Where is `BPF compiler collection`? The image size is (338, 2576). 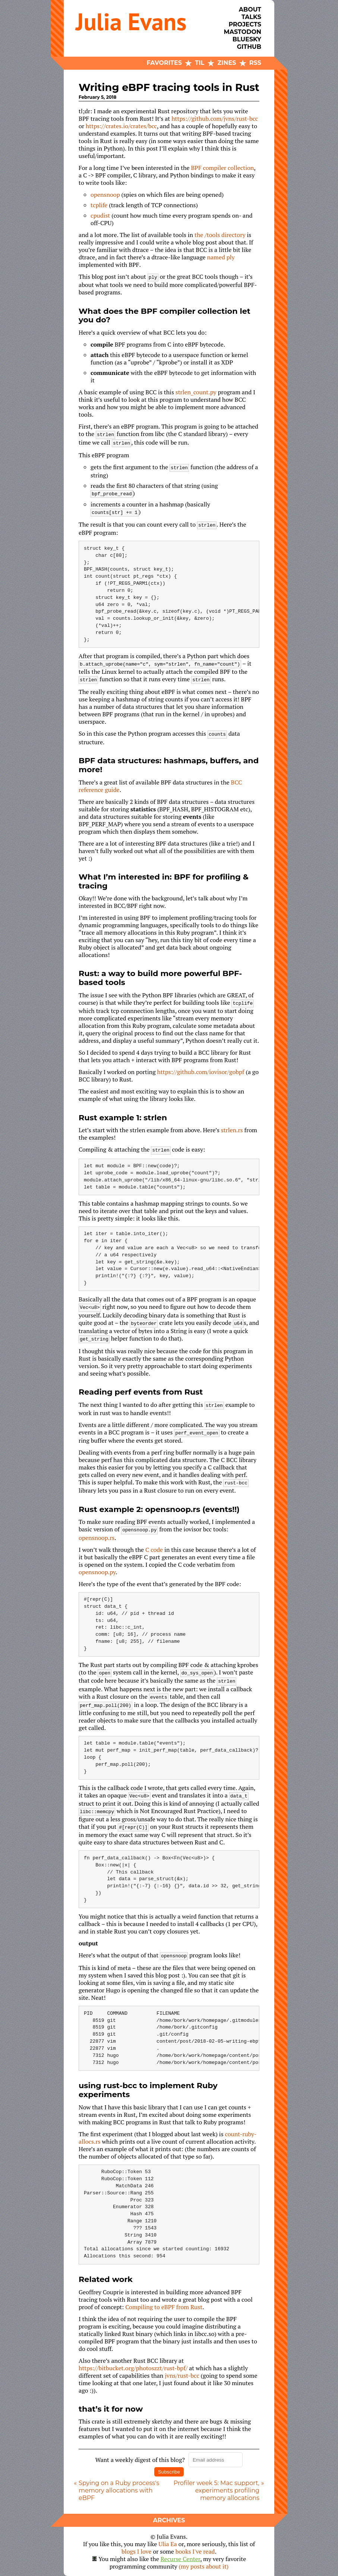 BPF compiler collection is located at coordinates (222, 168).